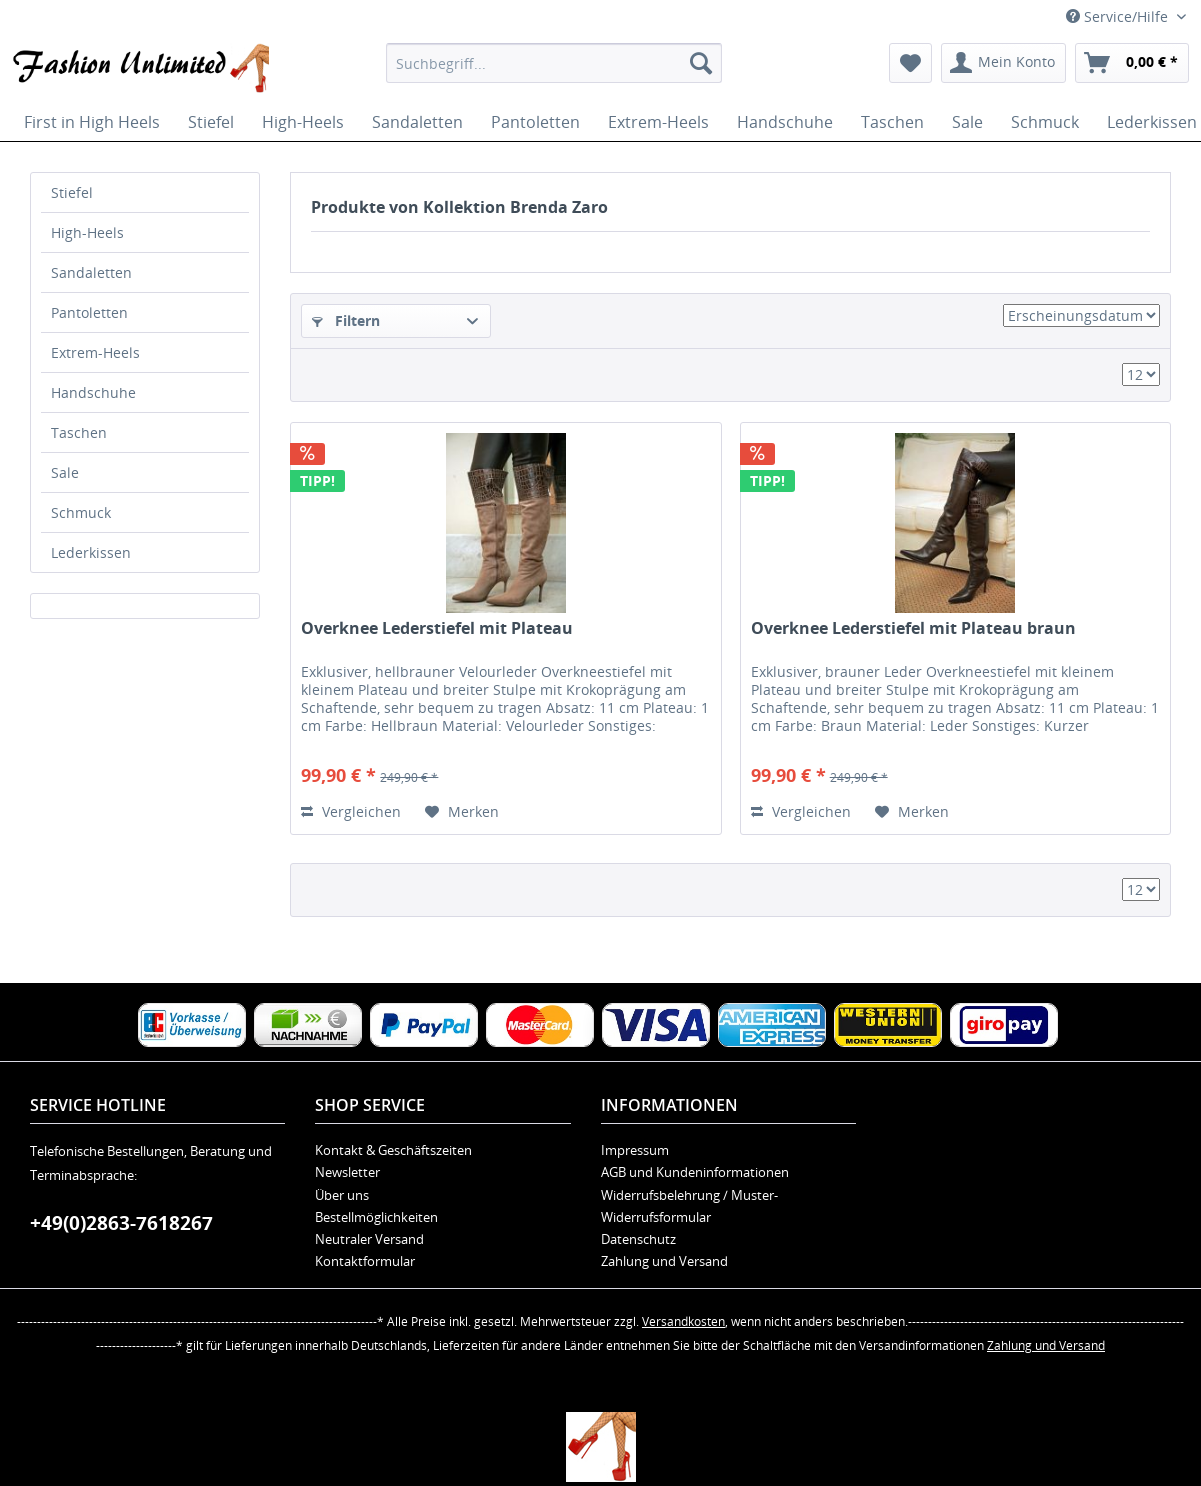 The height and width of the screenshot is (1486, 1201). Describe the element at coordinates (91, 552) in the screenshot. I see `Lederkissen` at that location.